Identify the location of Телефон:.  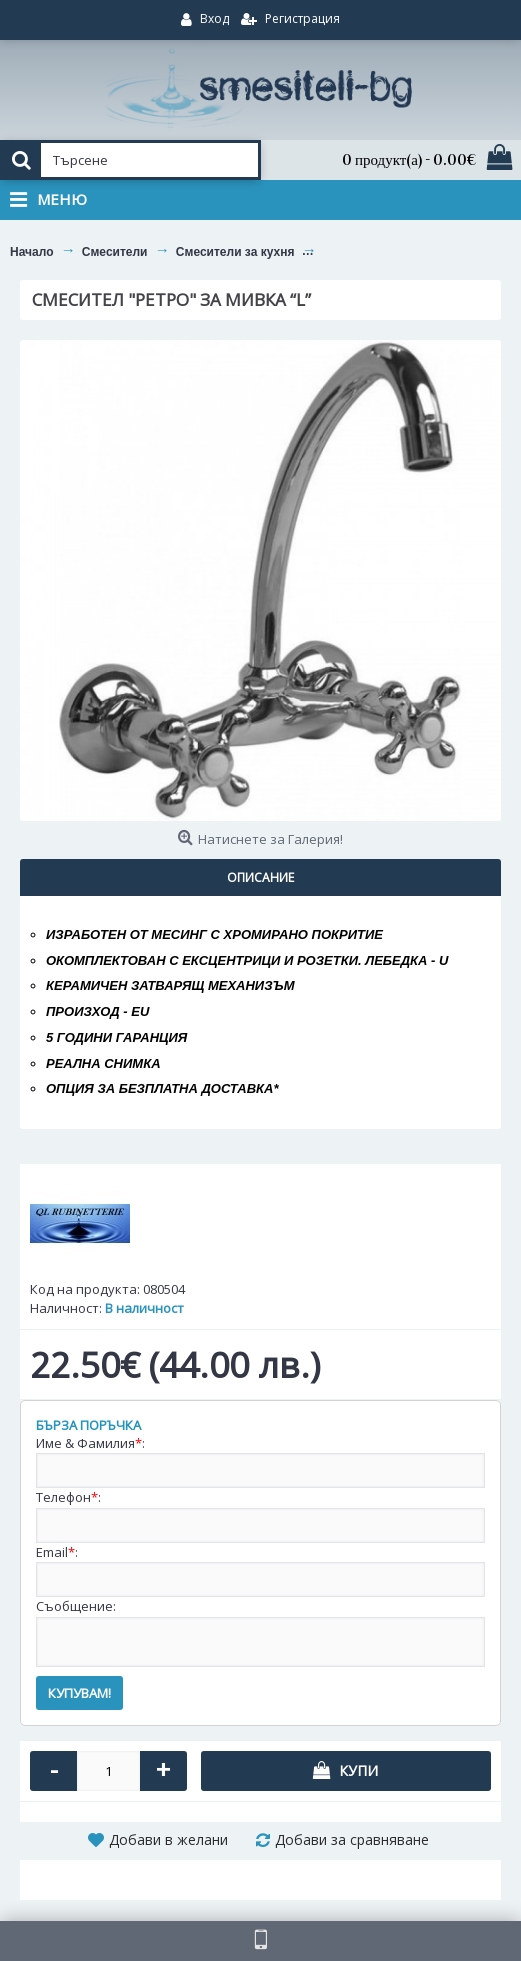
(68, 1497).